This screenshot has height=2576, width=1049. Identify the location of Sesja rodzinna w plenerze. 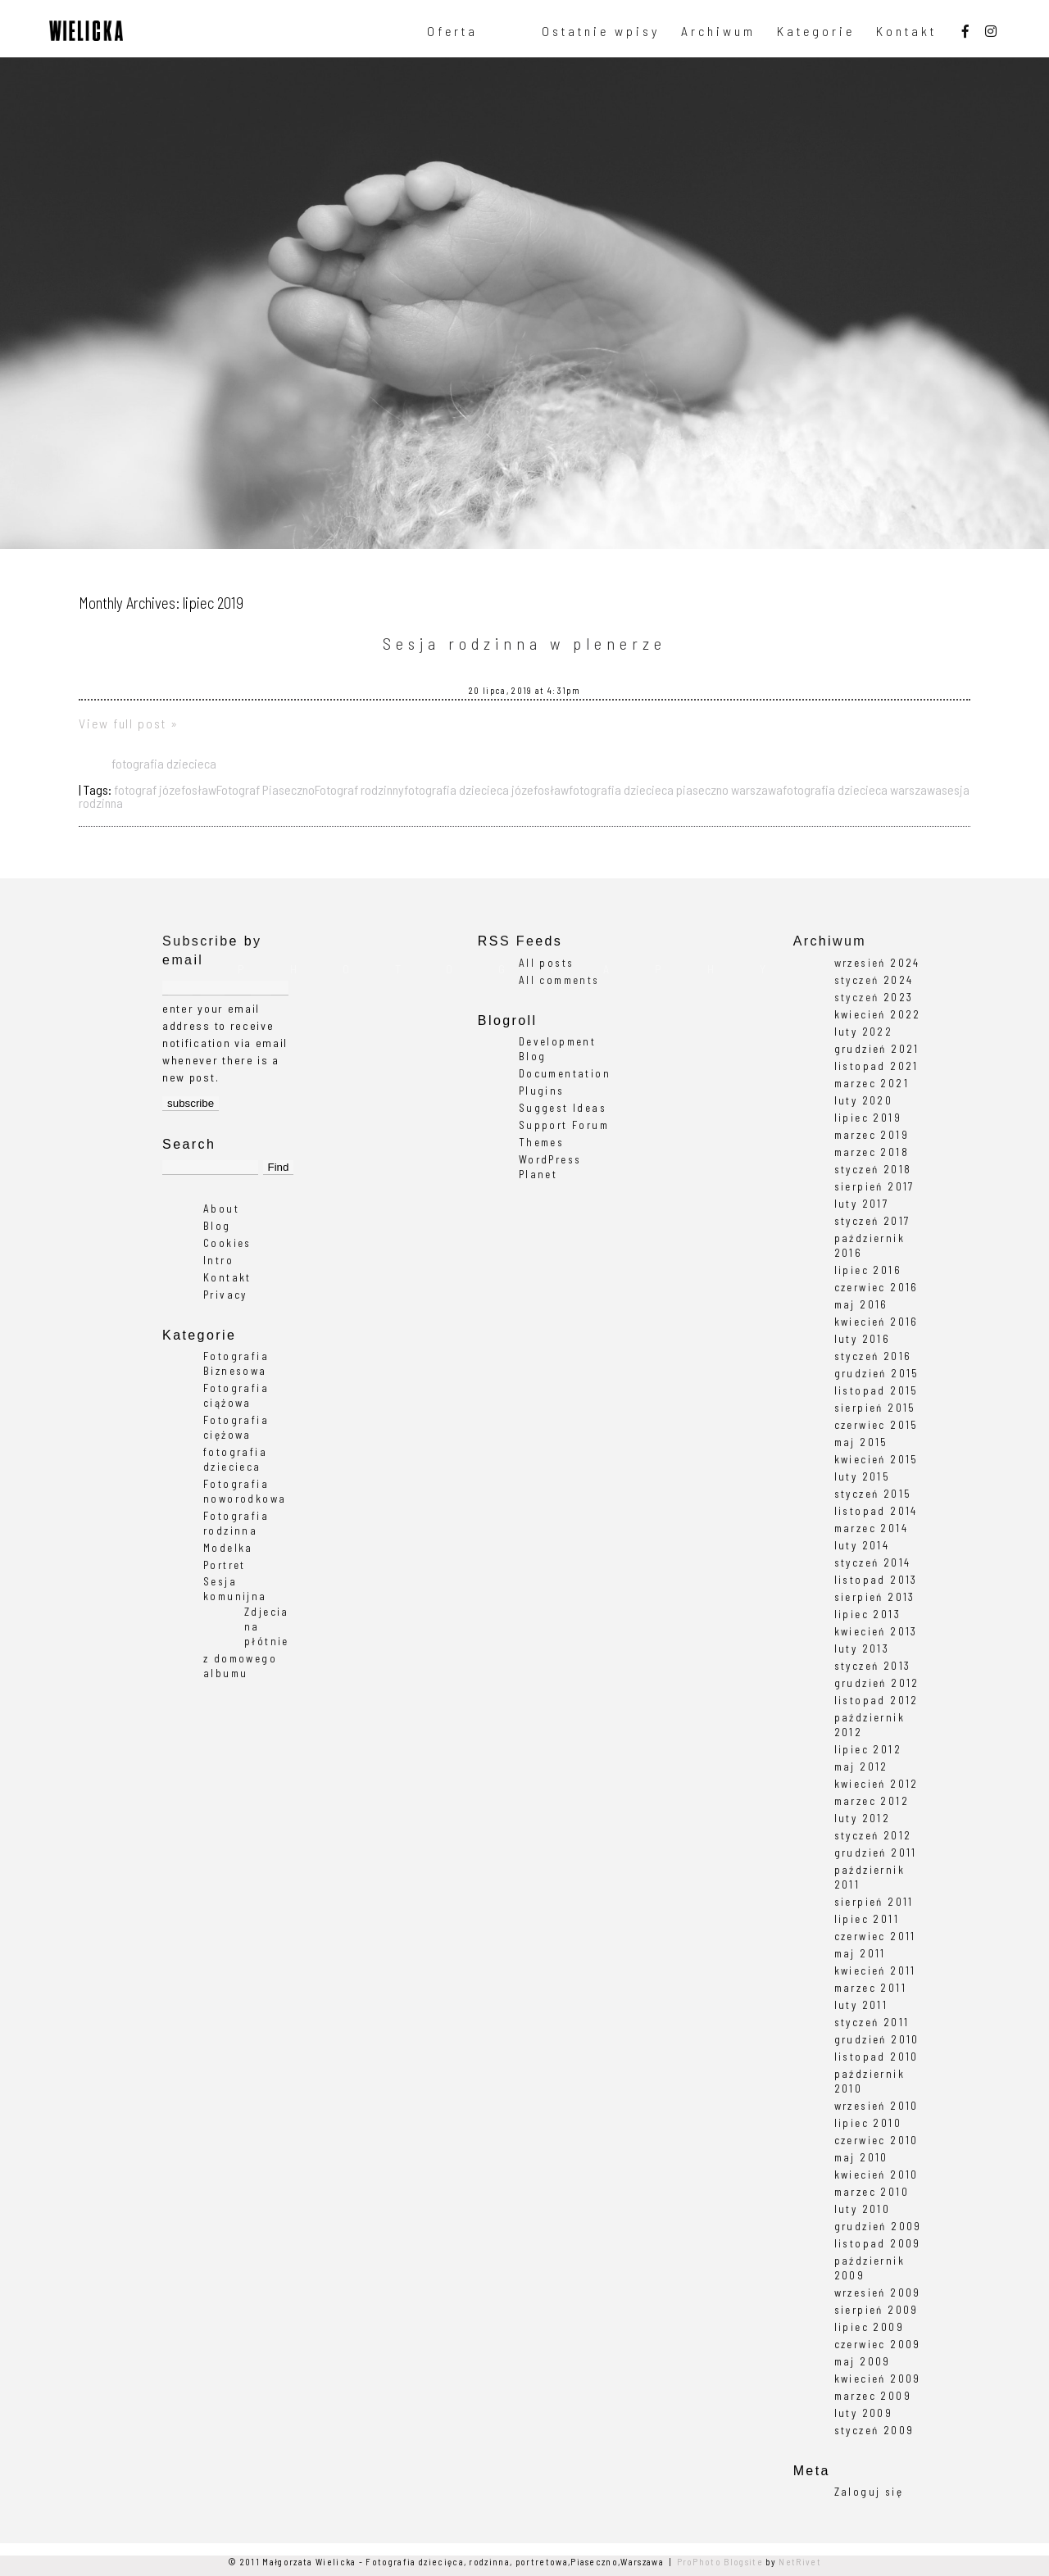
(524, 643).